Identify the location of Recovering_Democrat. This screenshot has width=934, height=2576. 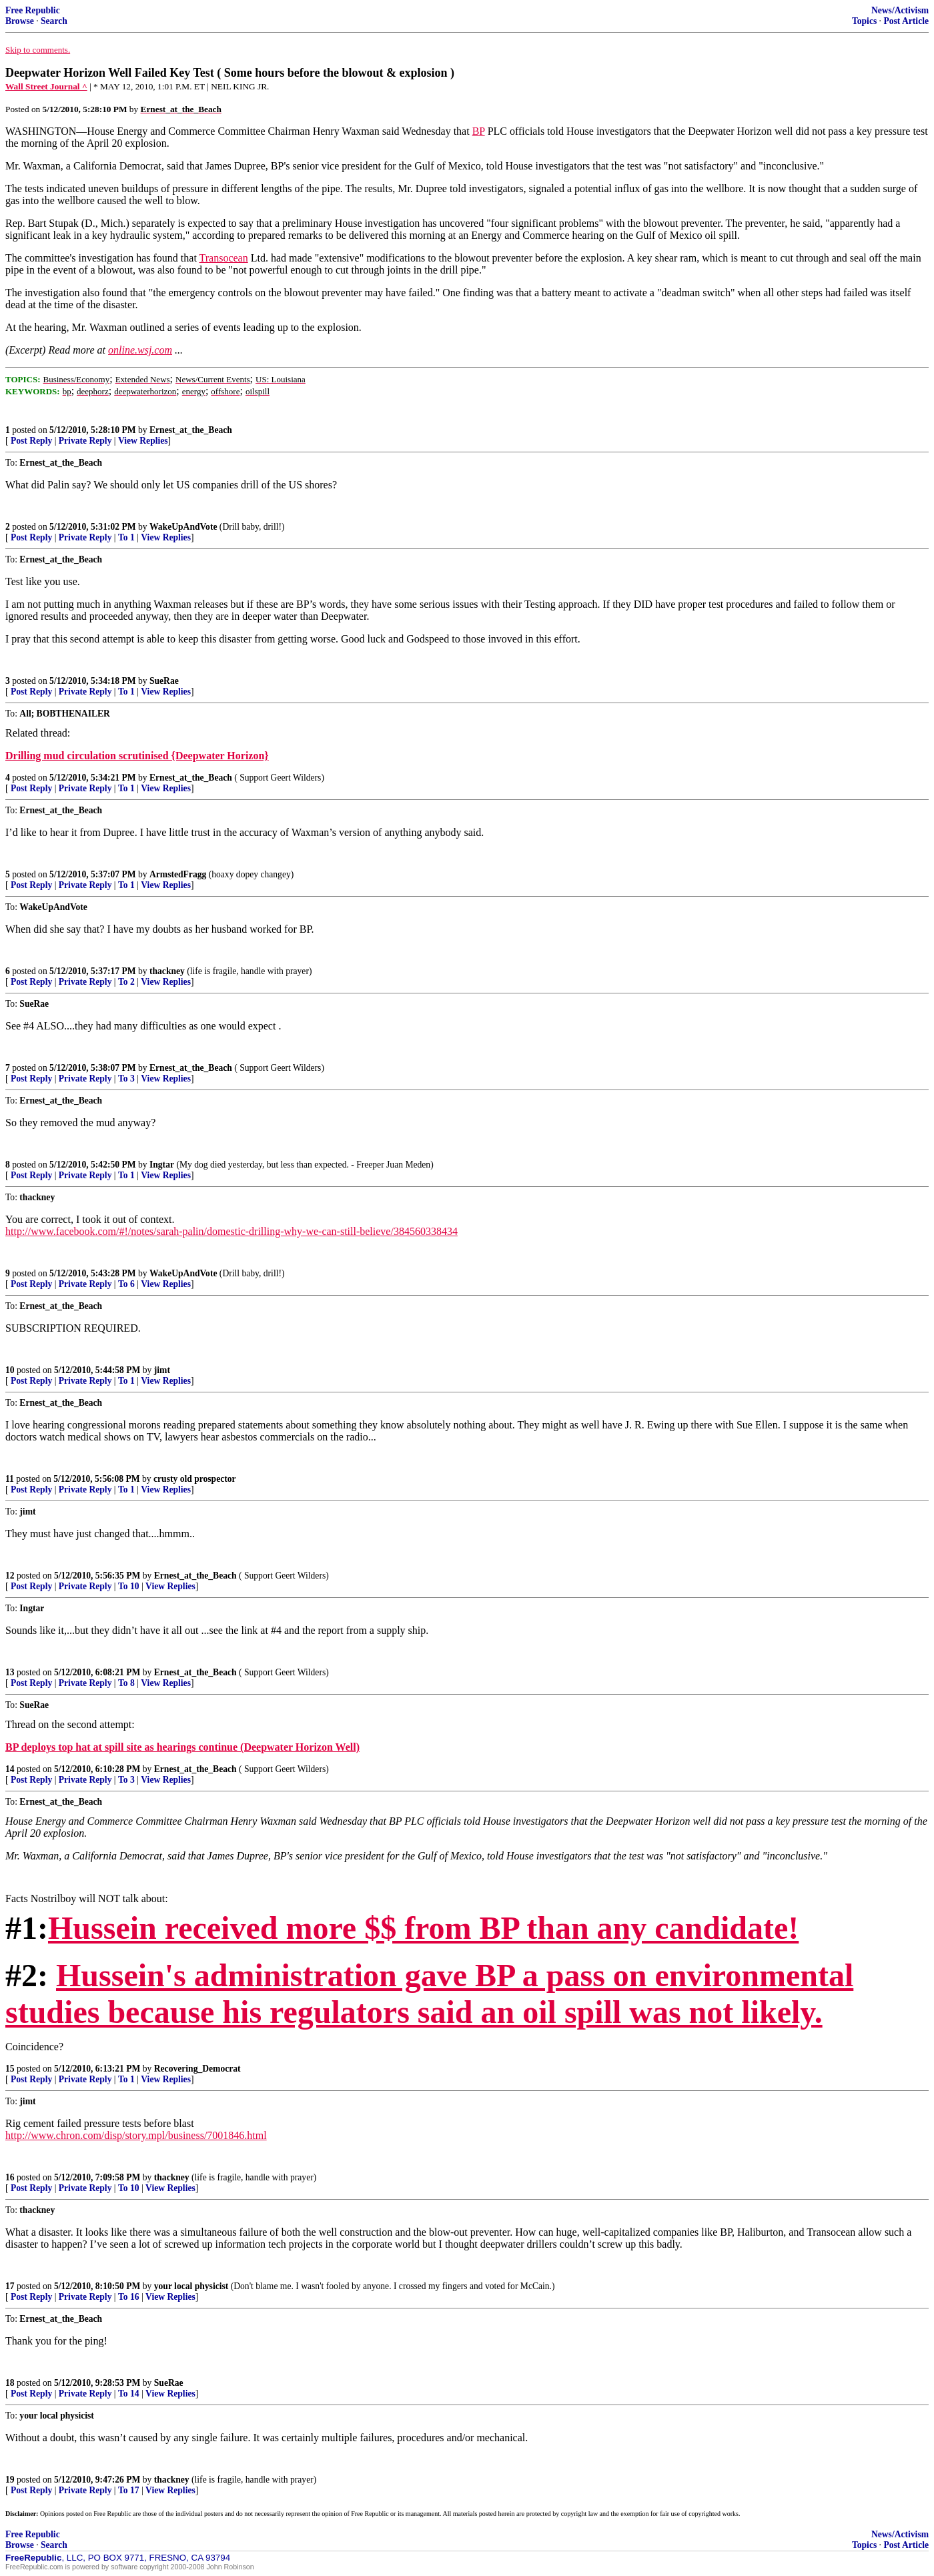
(197, 2069).